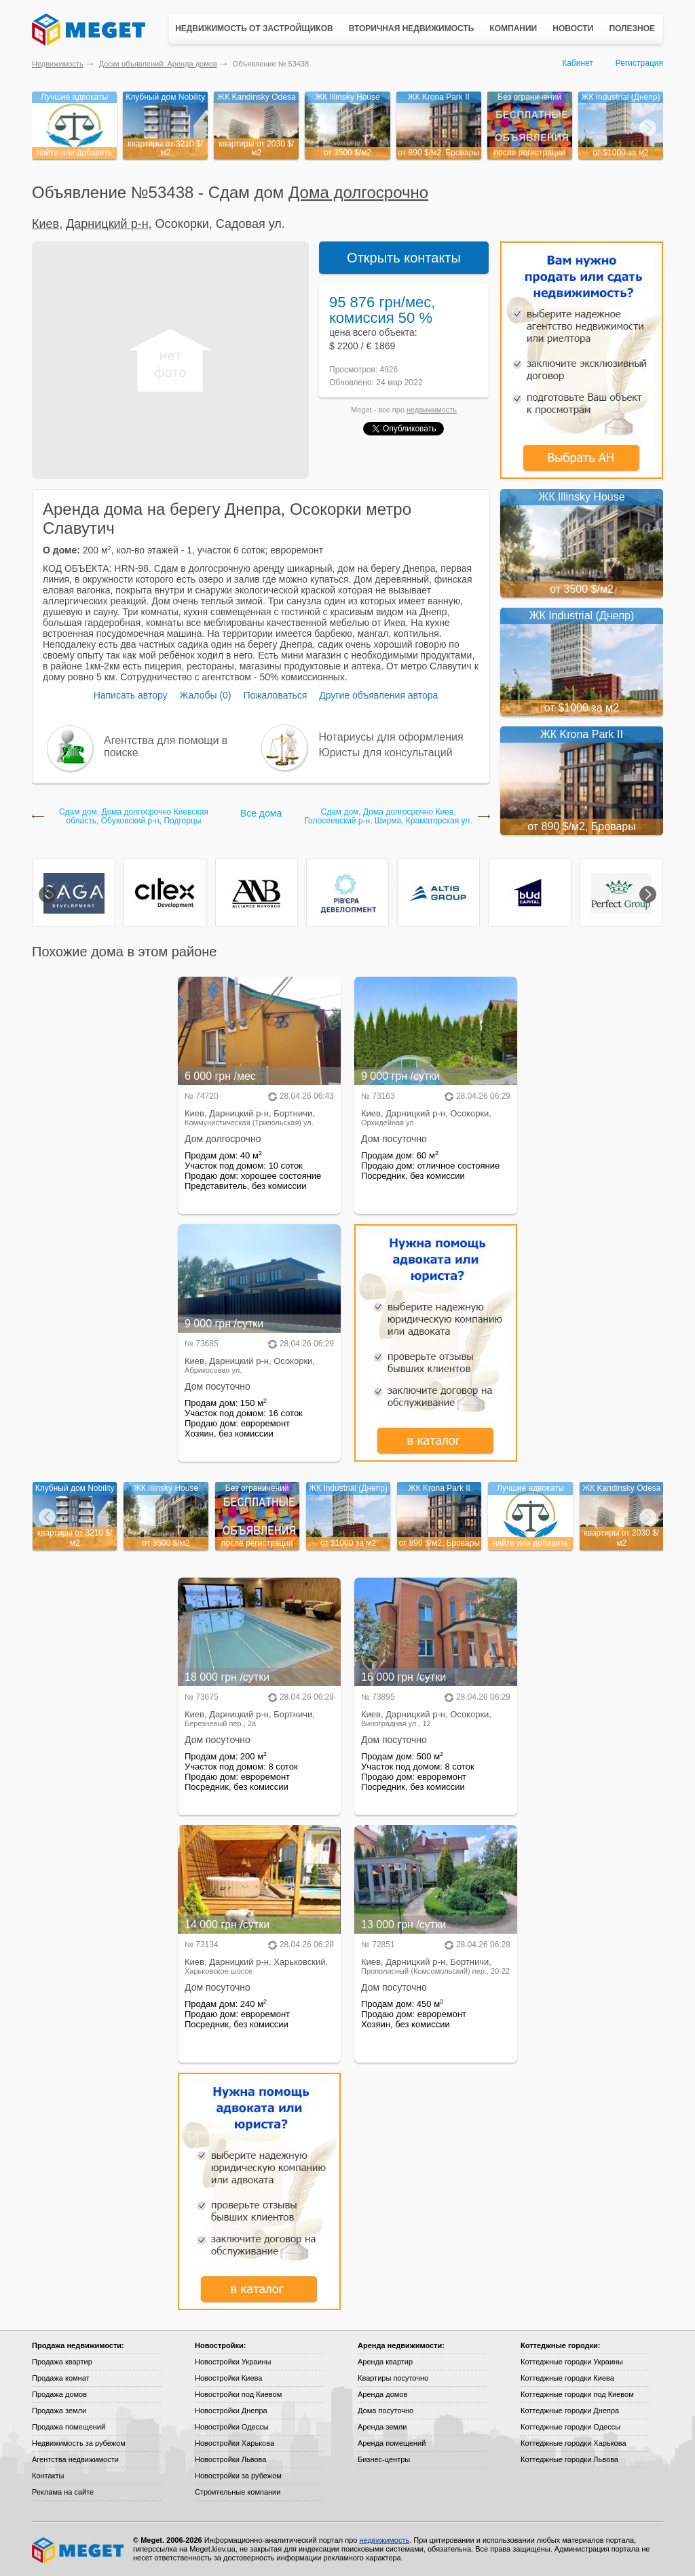 This screenshot has height=2576, width=695. What do you see at coordinates (393, 2378) in the screenshot?
I see `Квартиры посуточно` at bounding box center [393, 2378].